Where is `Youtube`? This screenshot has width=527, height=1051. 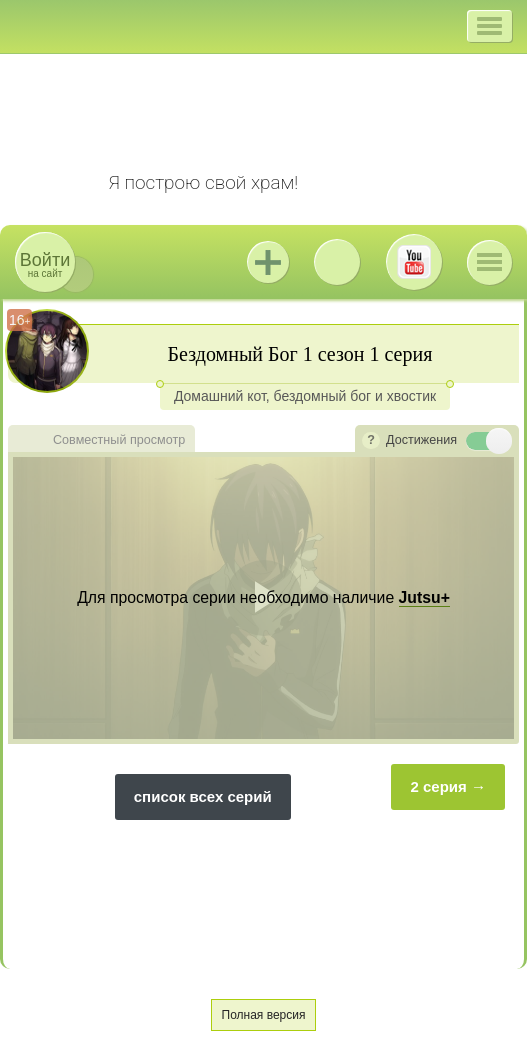 Youtube is located at coordinates (414, 262).